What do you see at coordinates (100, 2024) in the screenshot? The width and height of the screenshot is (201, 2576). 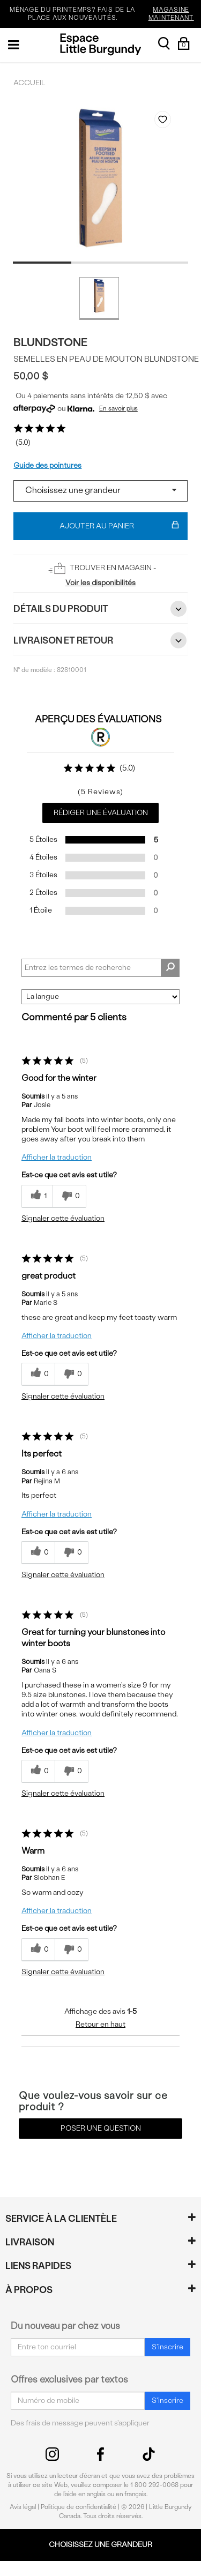 I see `Retour en haut` at bounding box center [100, 2024].